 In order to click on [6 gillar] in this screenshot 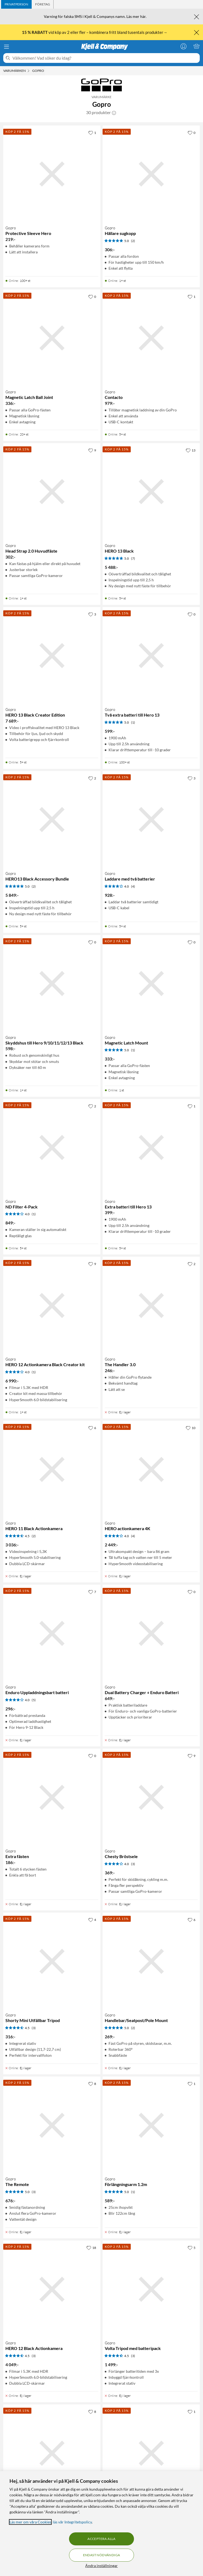, I will do `click(92, 1427)`.